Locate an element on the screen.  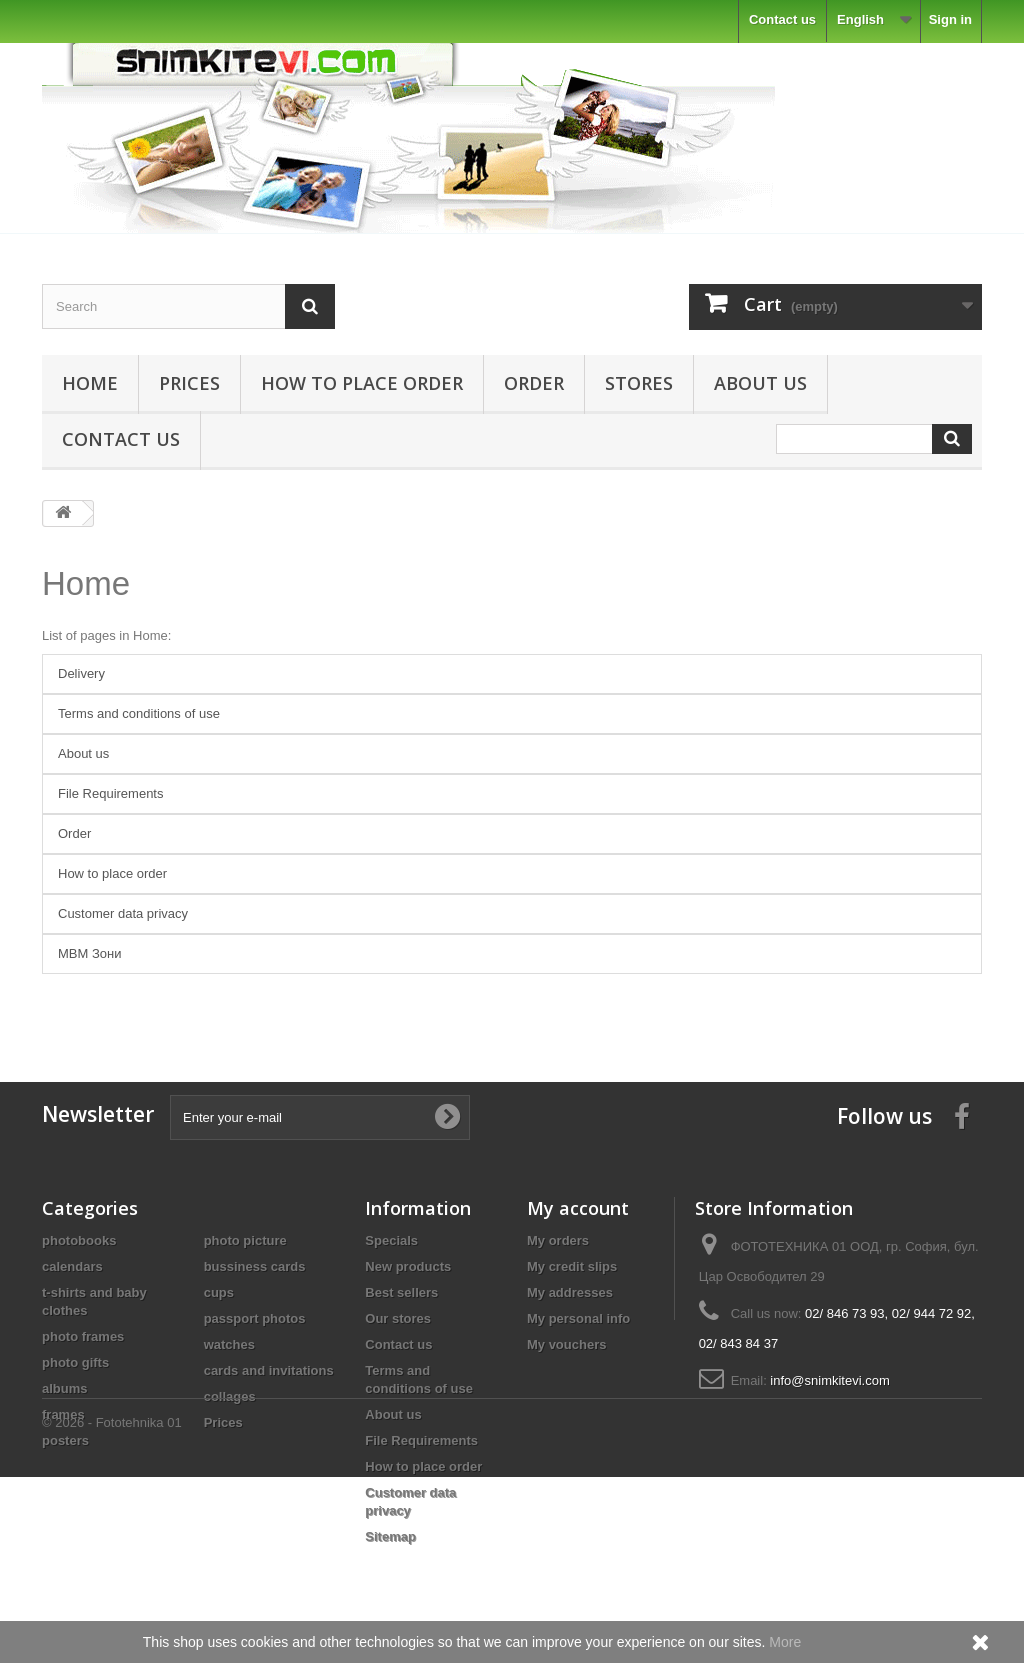
My account is located at coordinates (578, 1208).